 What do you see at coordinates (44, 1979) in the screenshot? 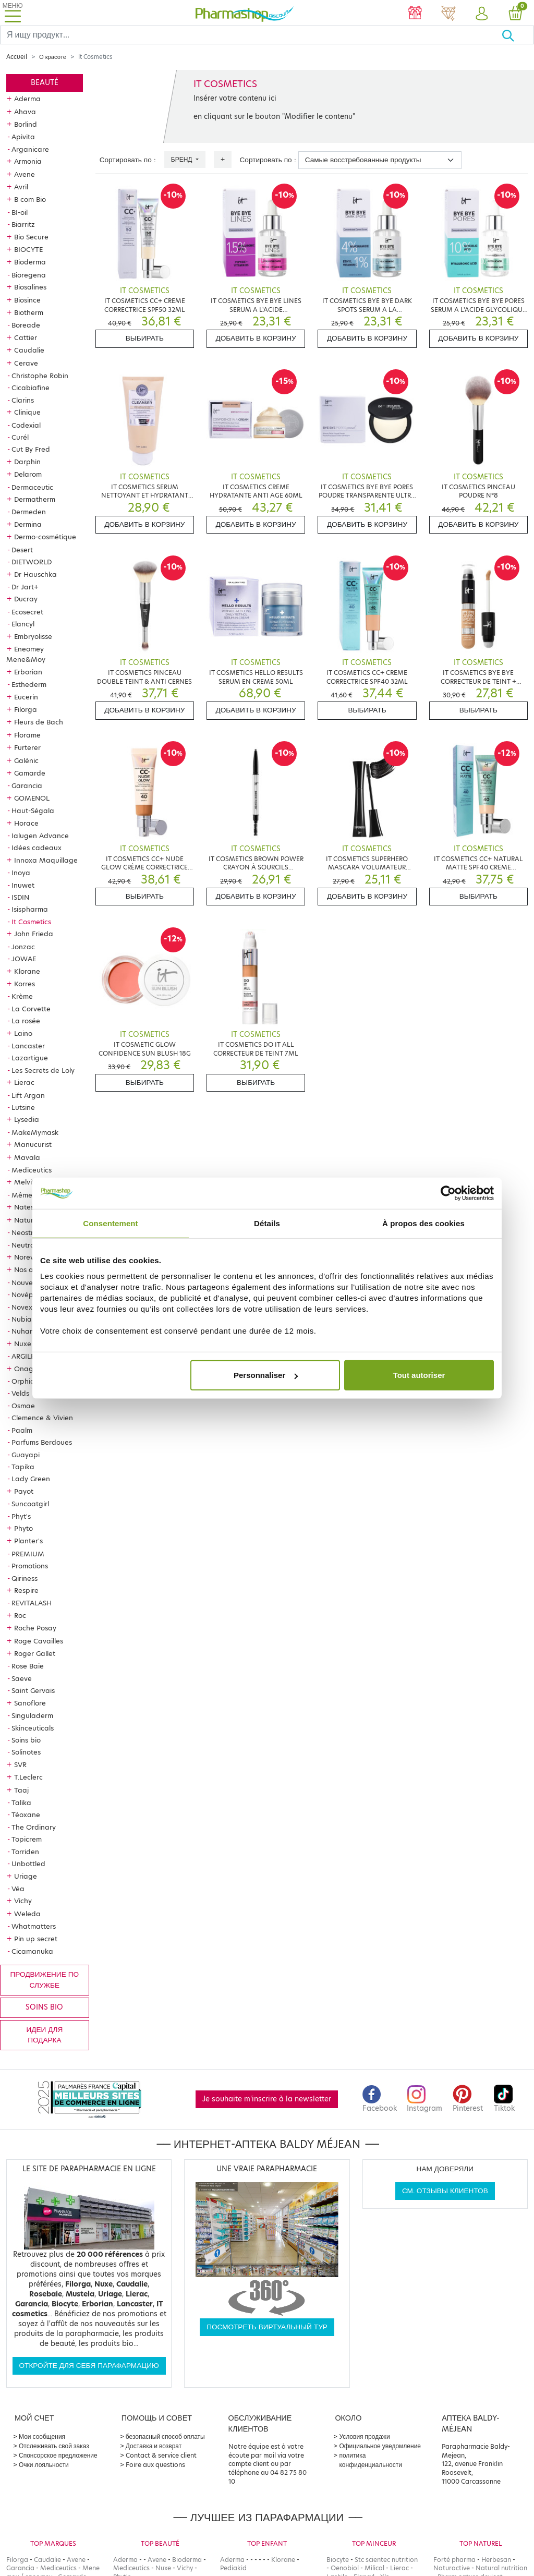
I see `продвижение по службе` at bounding box center [44, 1979].